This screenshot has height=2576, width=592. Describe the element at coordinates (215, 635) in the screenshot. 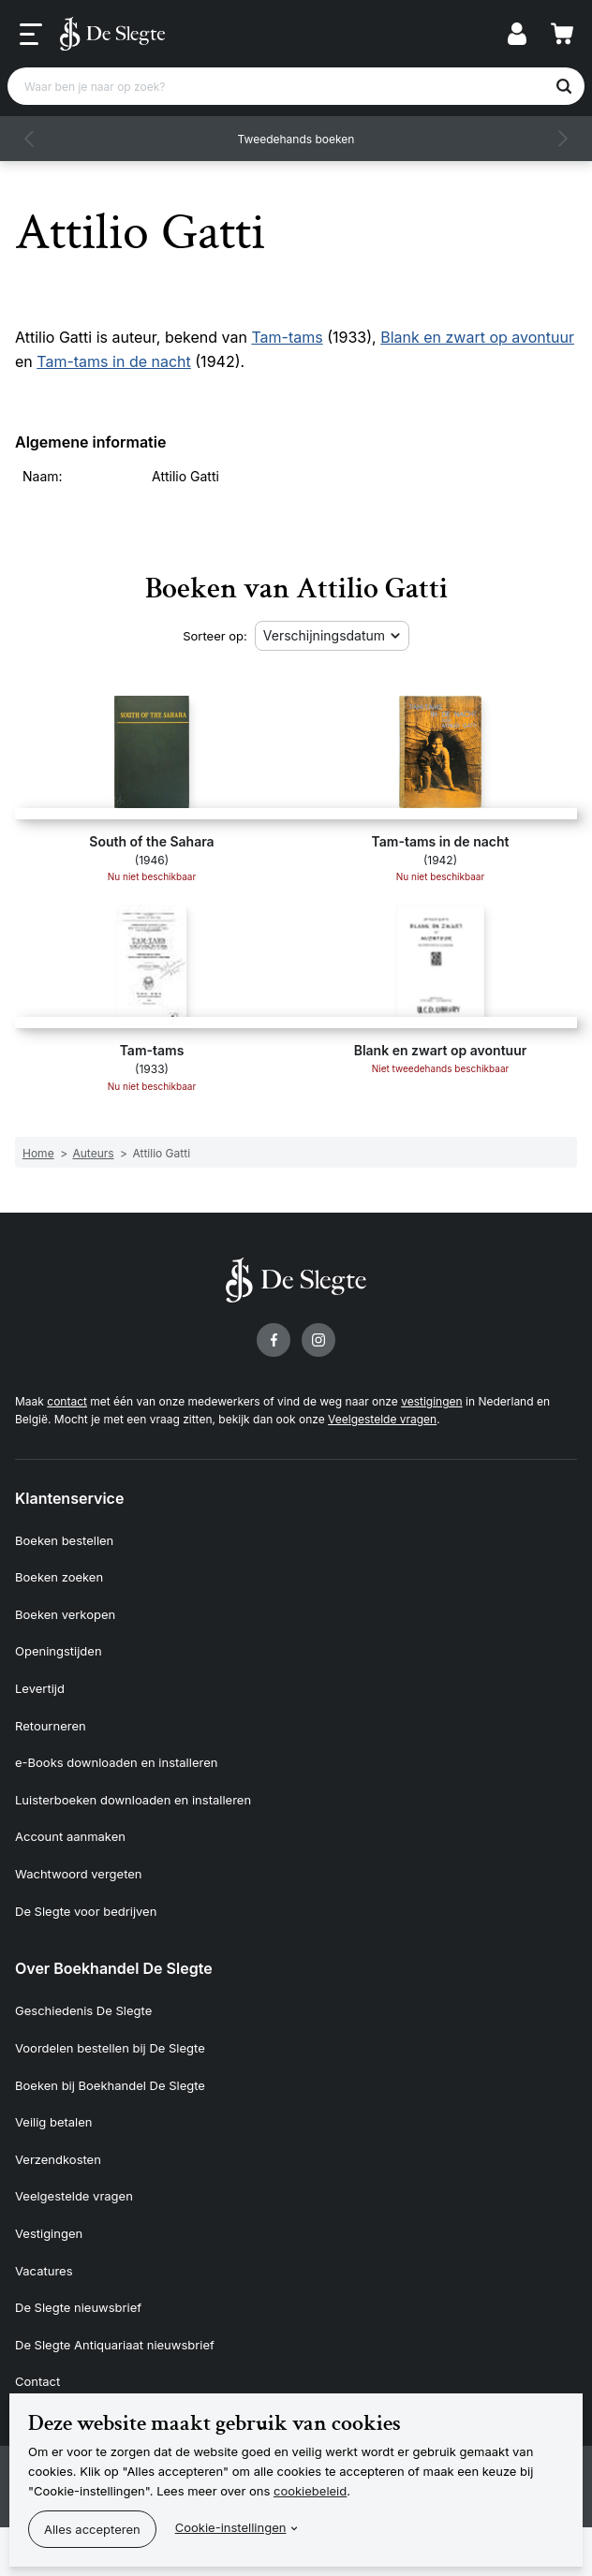

I see `Sorteer op:` at that location.